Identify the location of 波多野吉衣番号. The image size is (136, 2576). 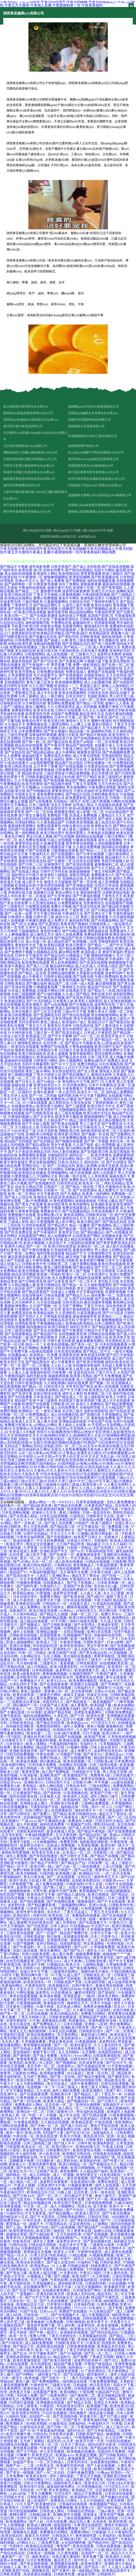
(56, 969).